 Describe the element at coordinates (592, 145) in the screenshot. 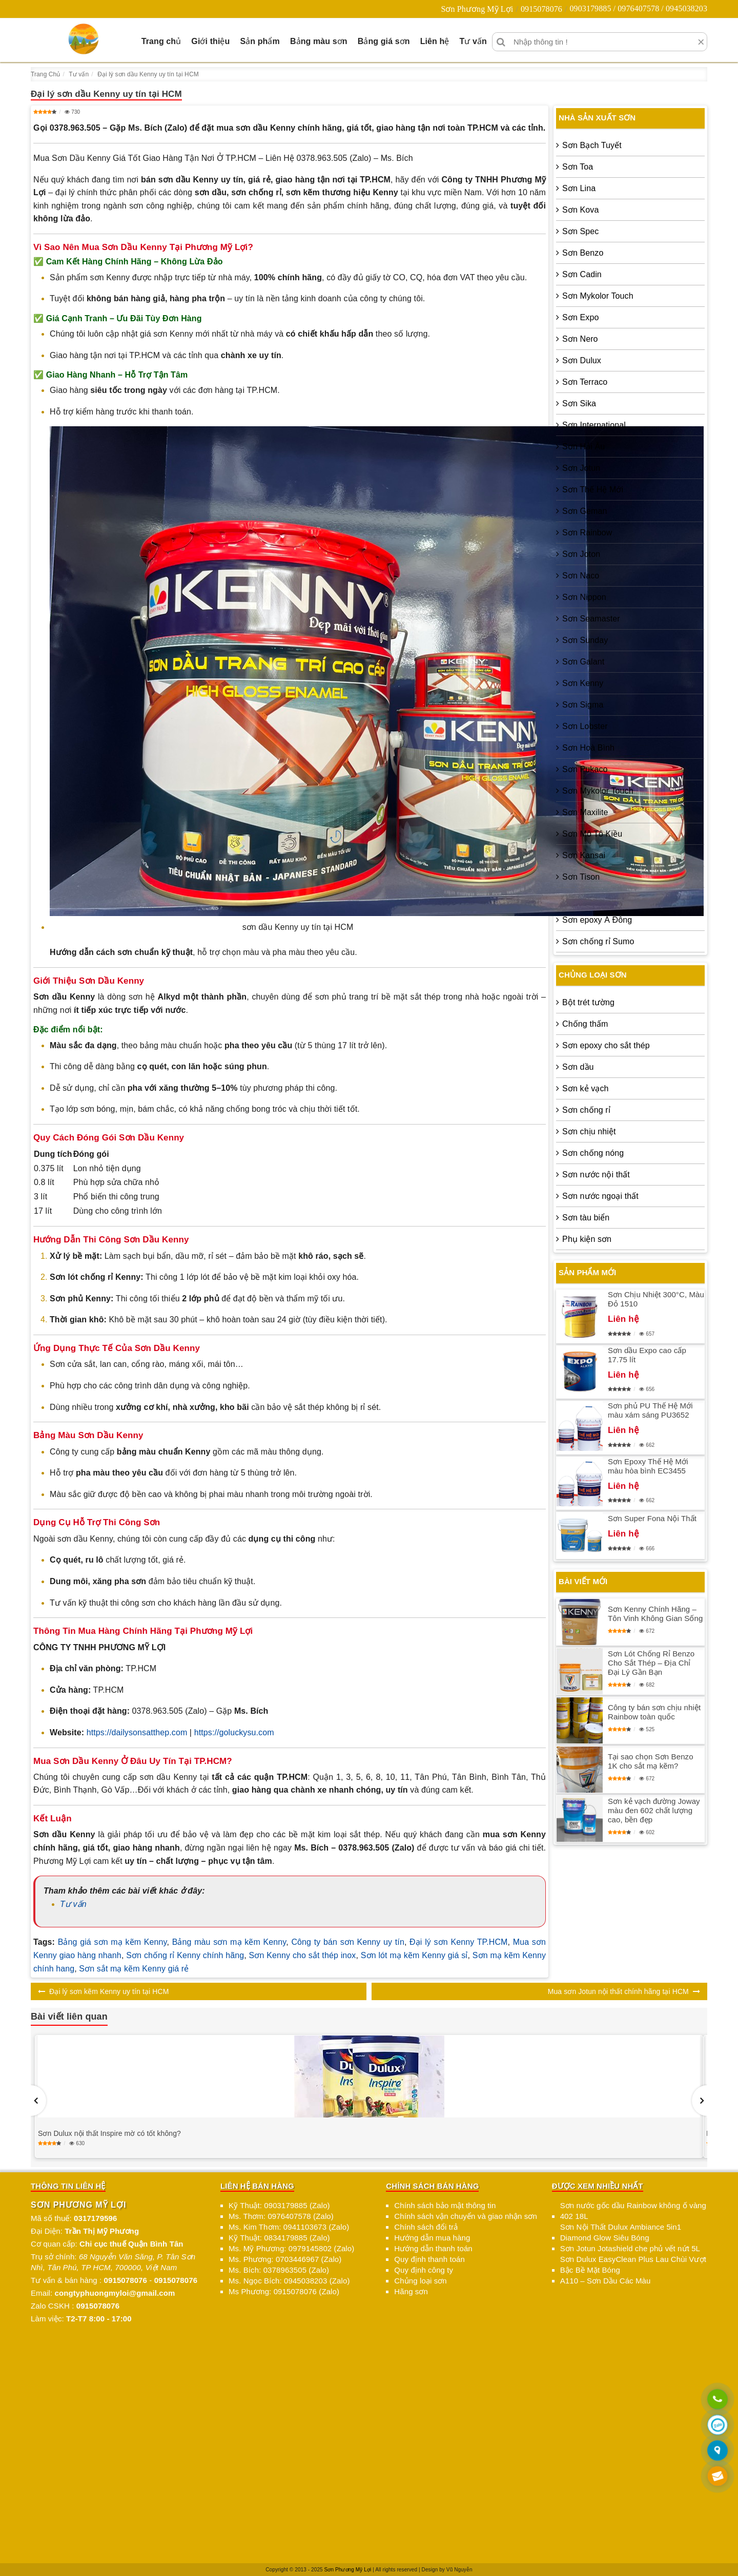

I see `Sơn Bạch Tuyết` at that location.